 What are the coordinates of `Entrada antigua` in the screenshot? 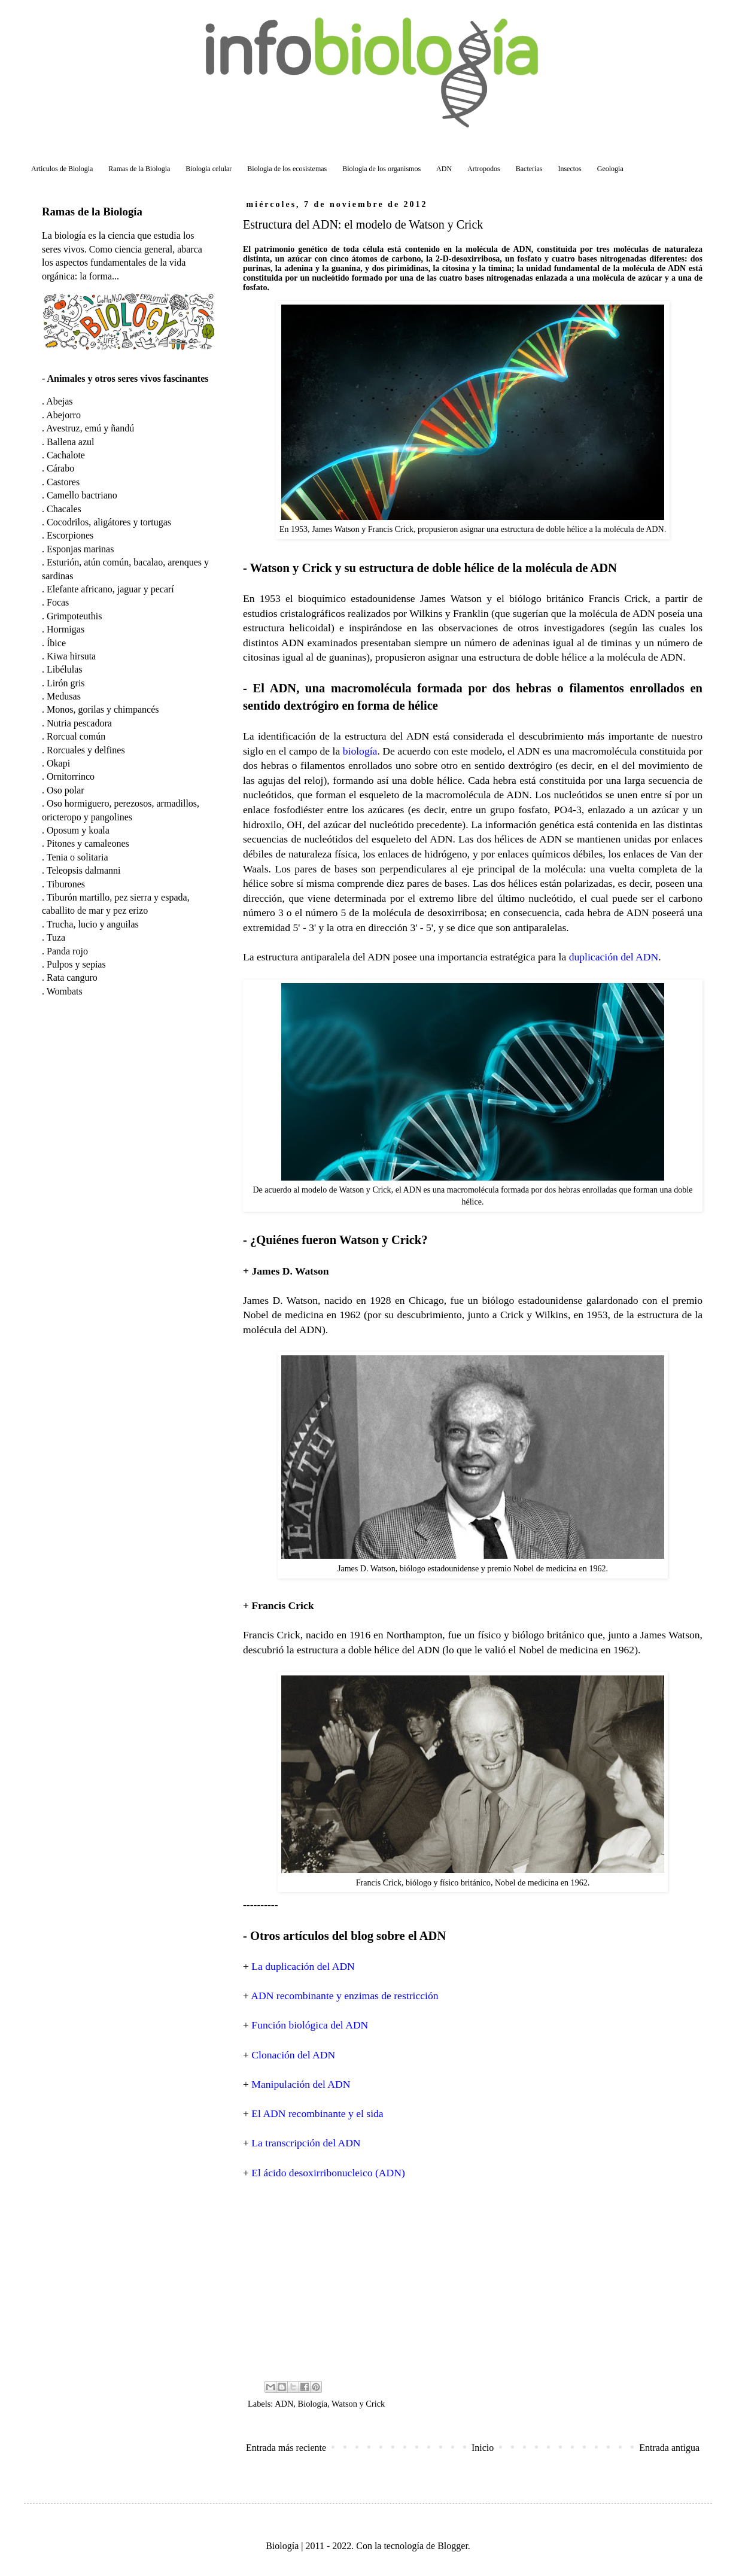 It's located at (669, 2448).